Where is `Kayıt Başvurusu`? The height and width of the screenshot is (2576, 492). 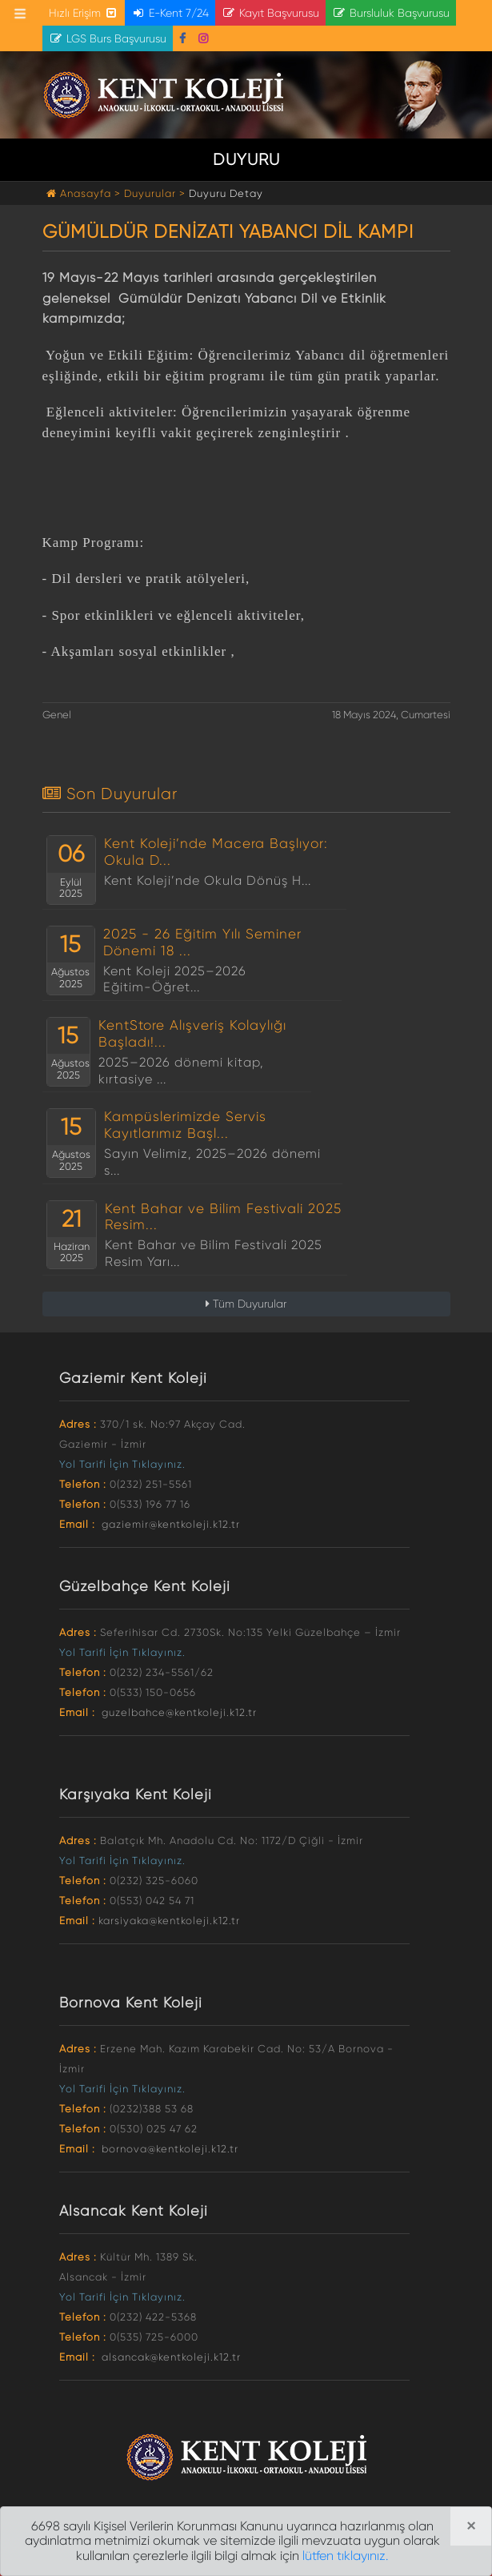
Kayıt Başvurusu is located at coordinates (270, 12).